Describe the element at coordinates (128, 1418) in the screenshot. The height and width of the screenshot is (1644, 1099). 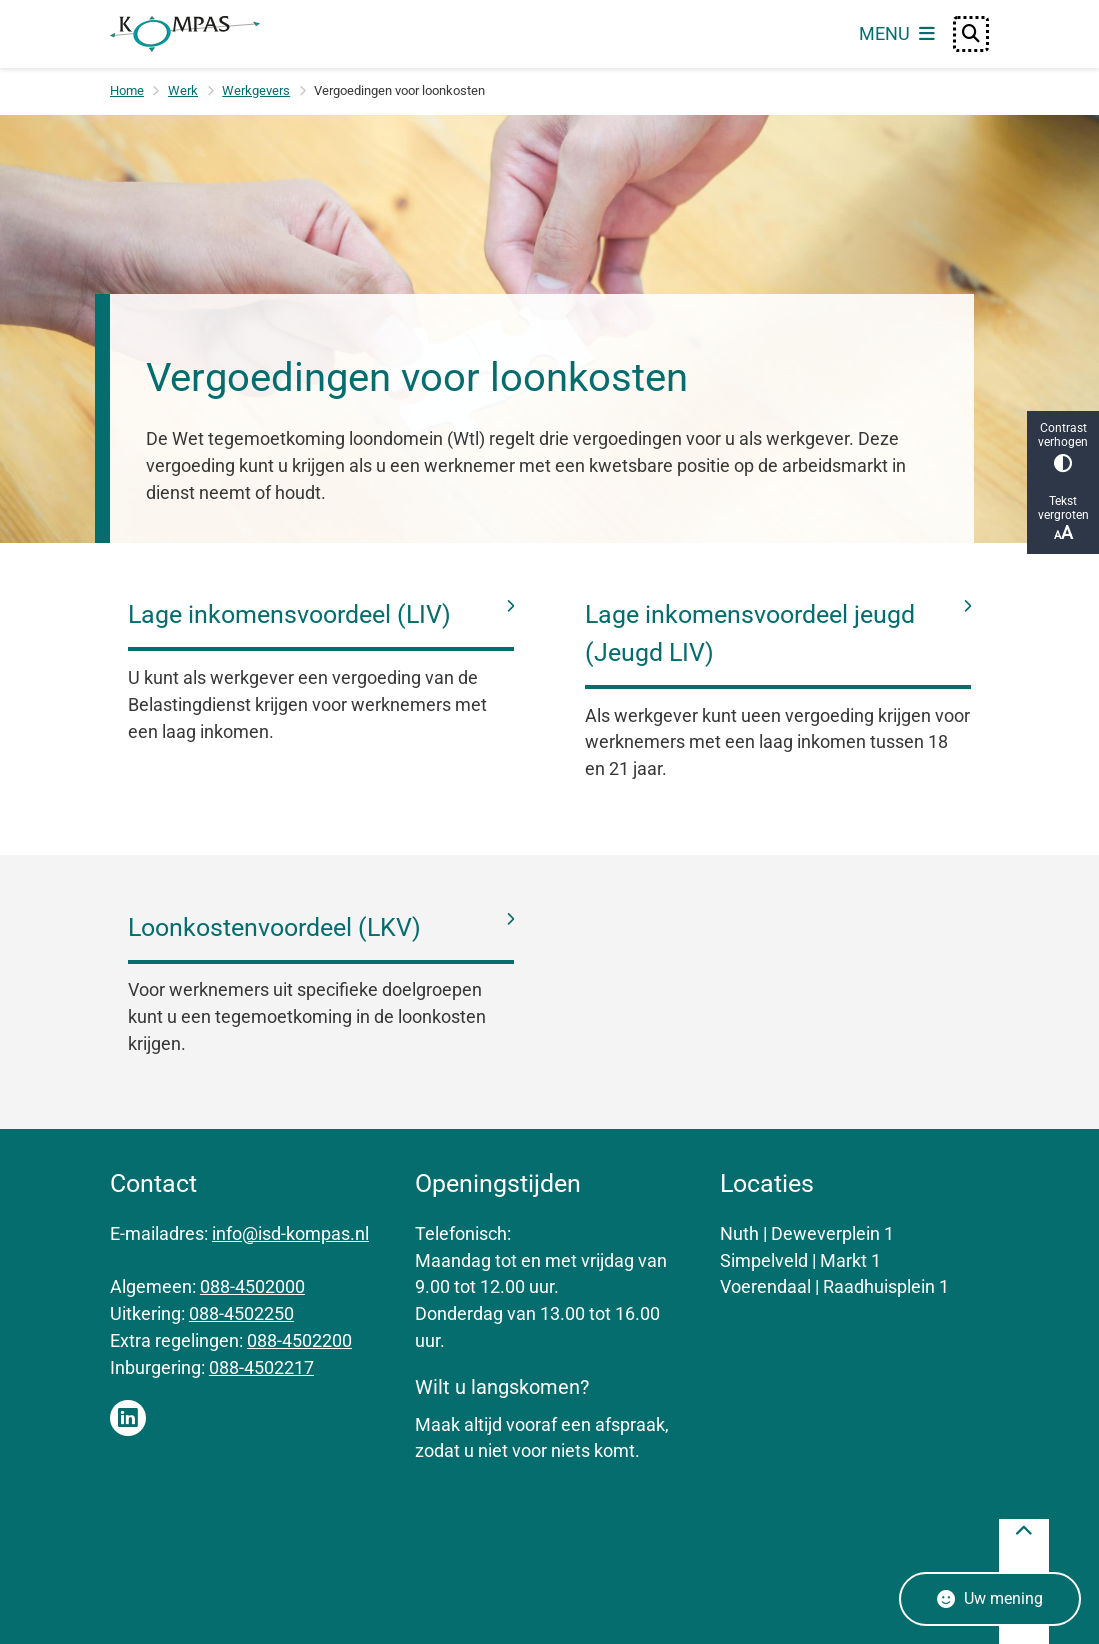
I see `Linkedin` at that location.